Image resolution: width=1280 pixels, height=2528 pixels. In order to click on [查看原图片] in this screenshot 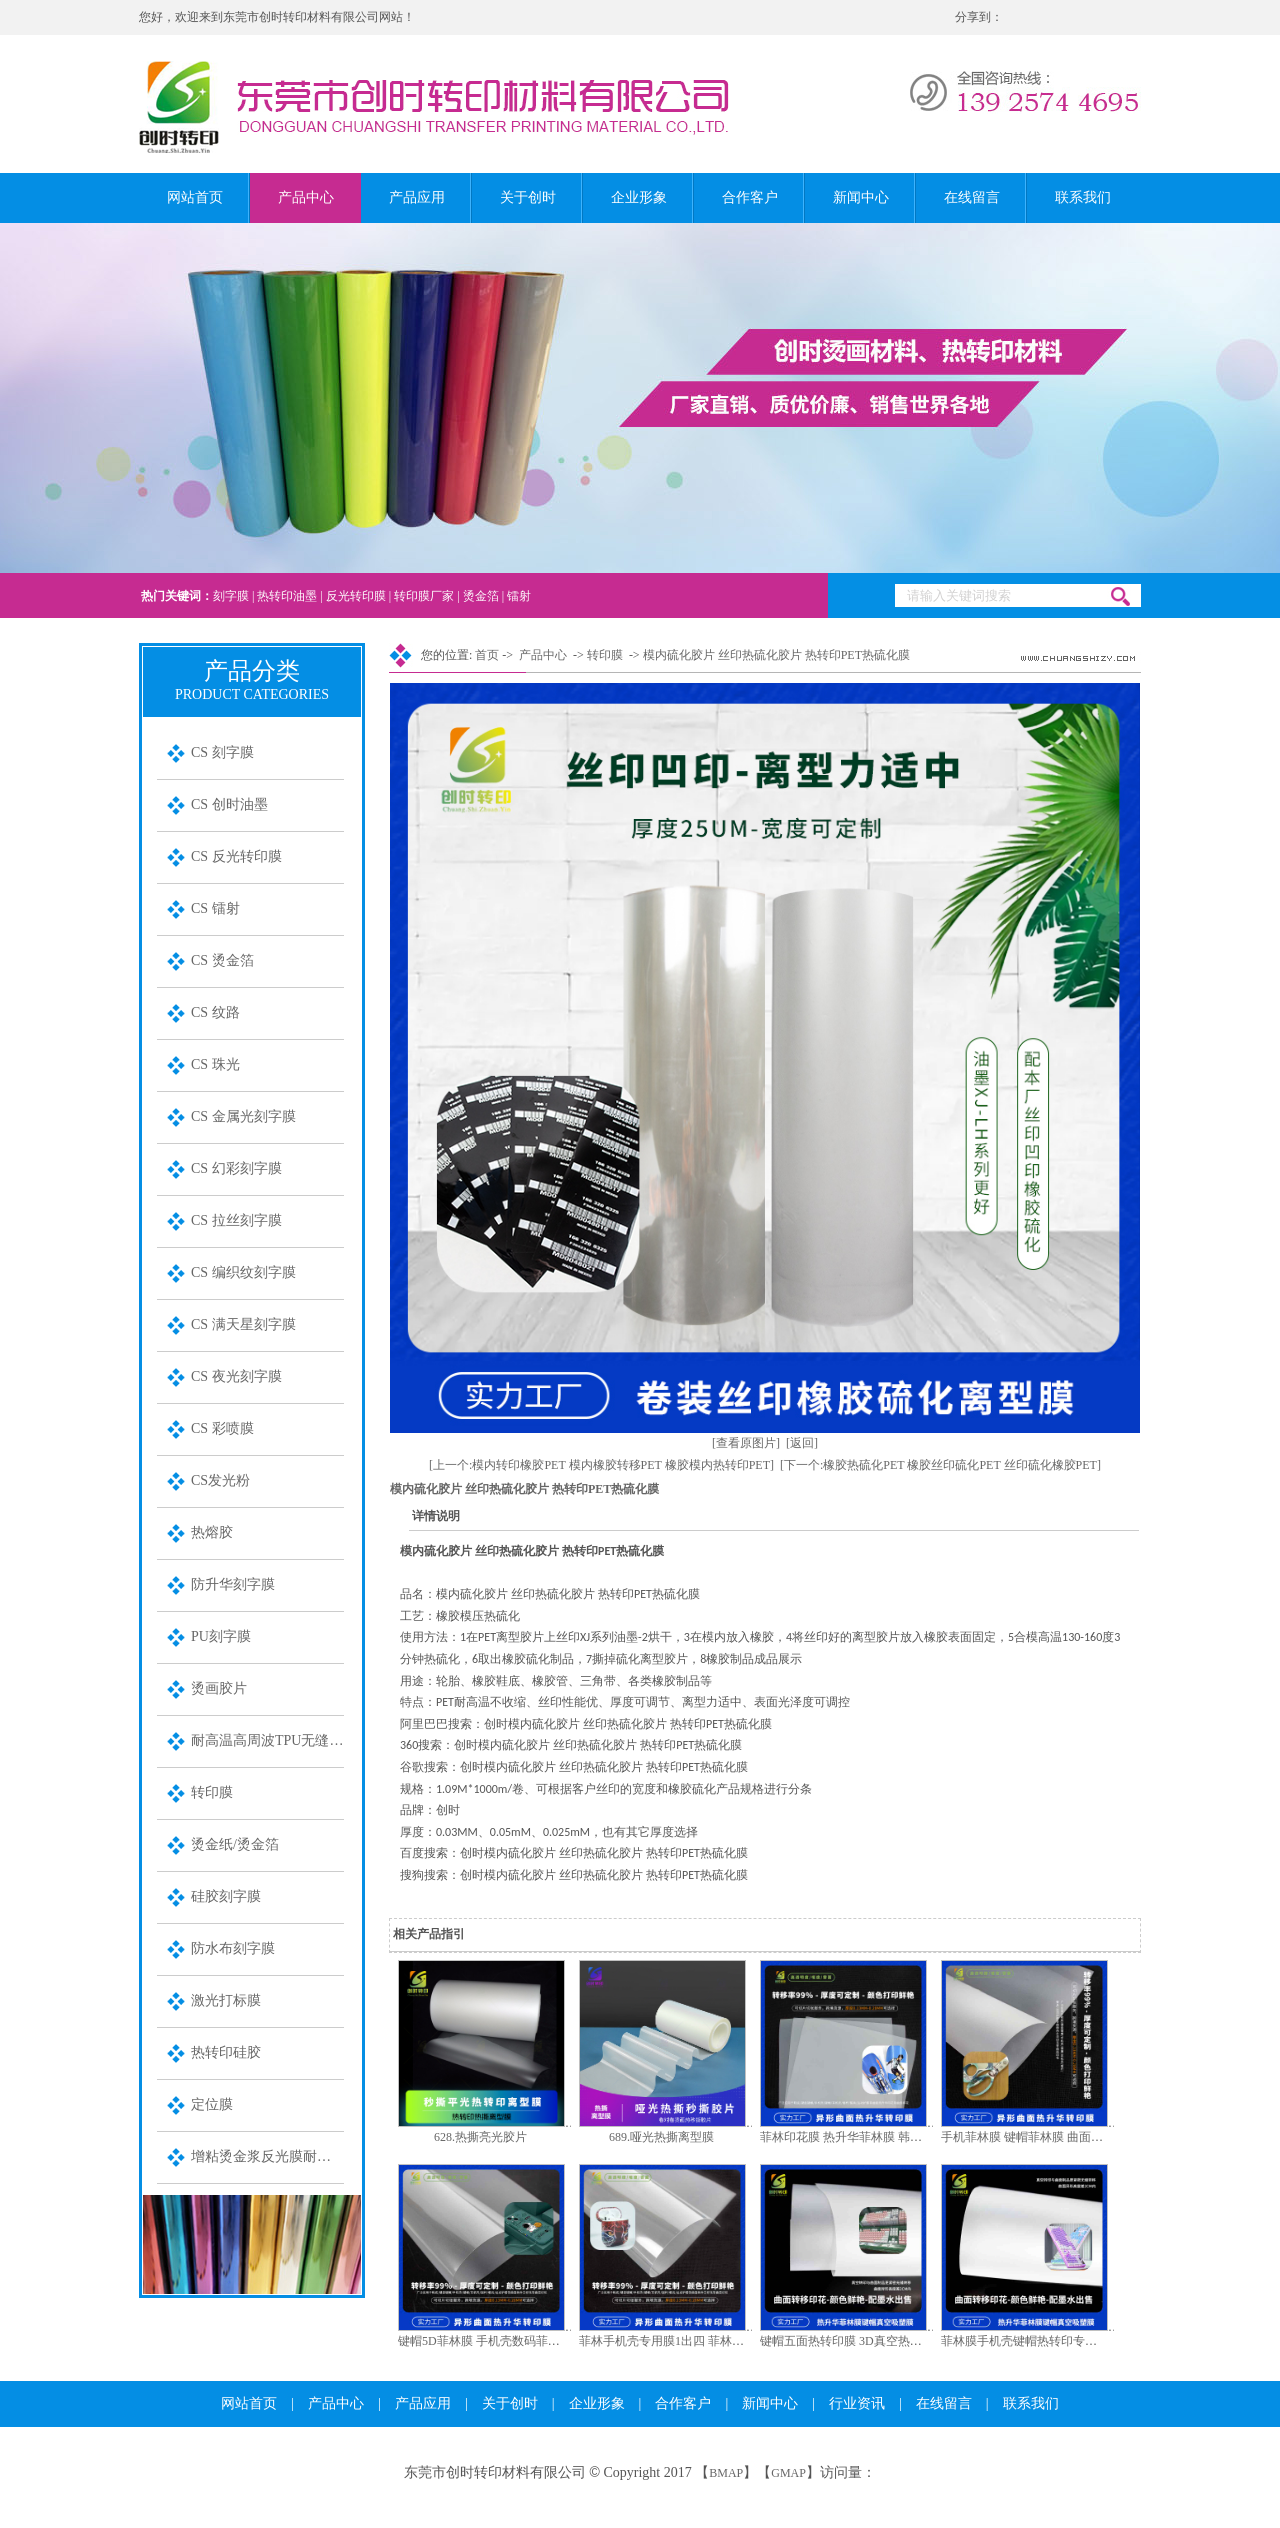, I will do `click(746, 1443)`.